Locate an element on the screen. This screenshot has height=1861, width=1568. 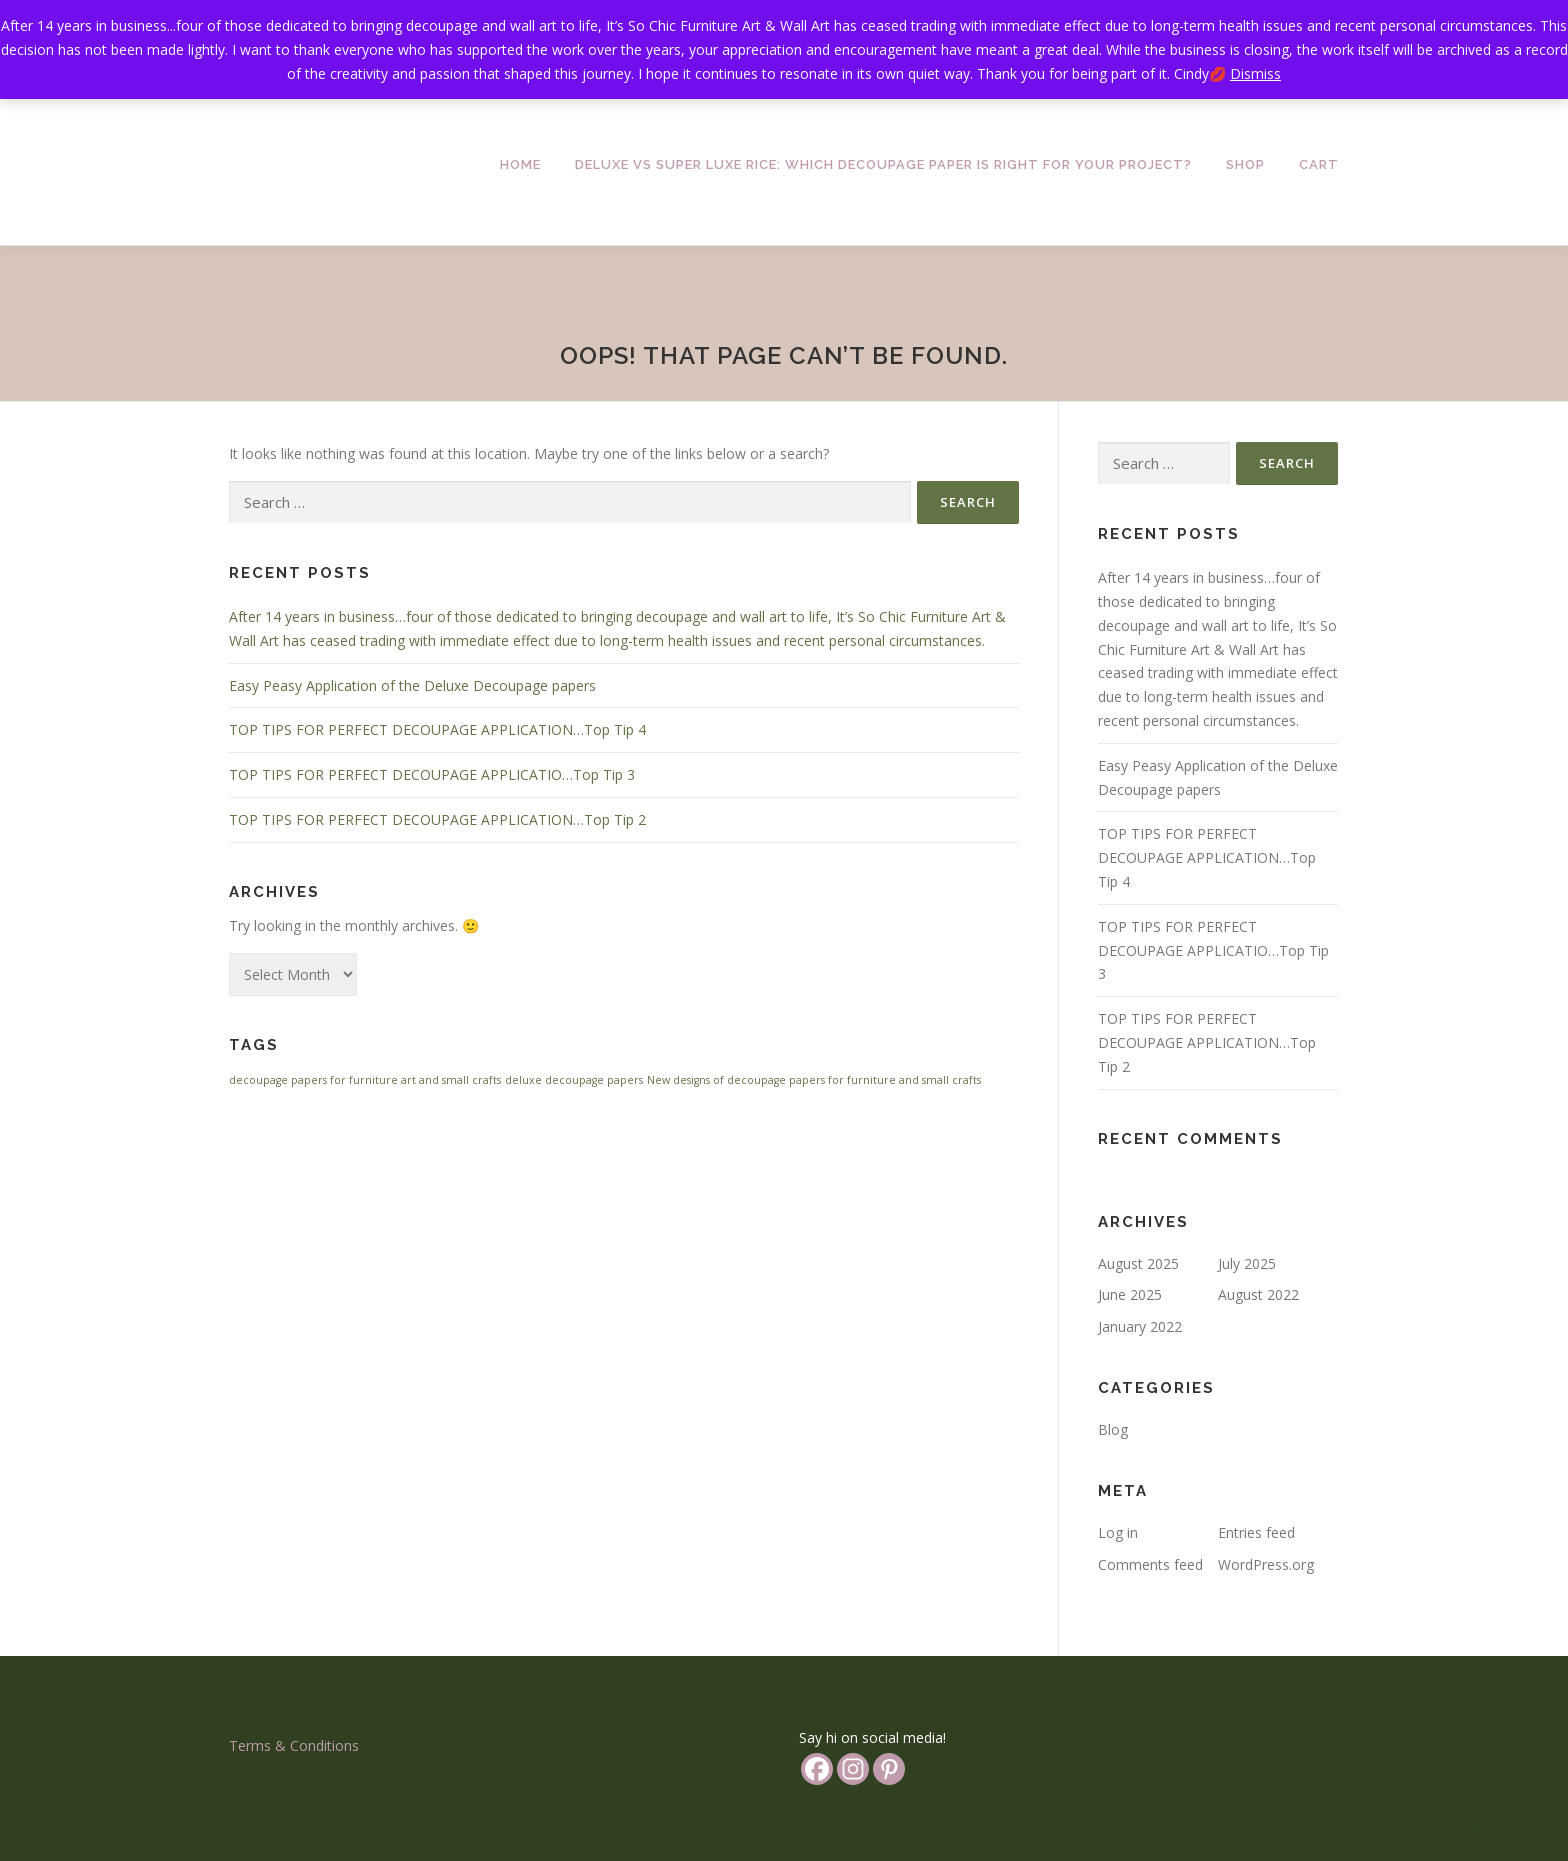
Comments feed is located at coordinates (1150, 1564).